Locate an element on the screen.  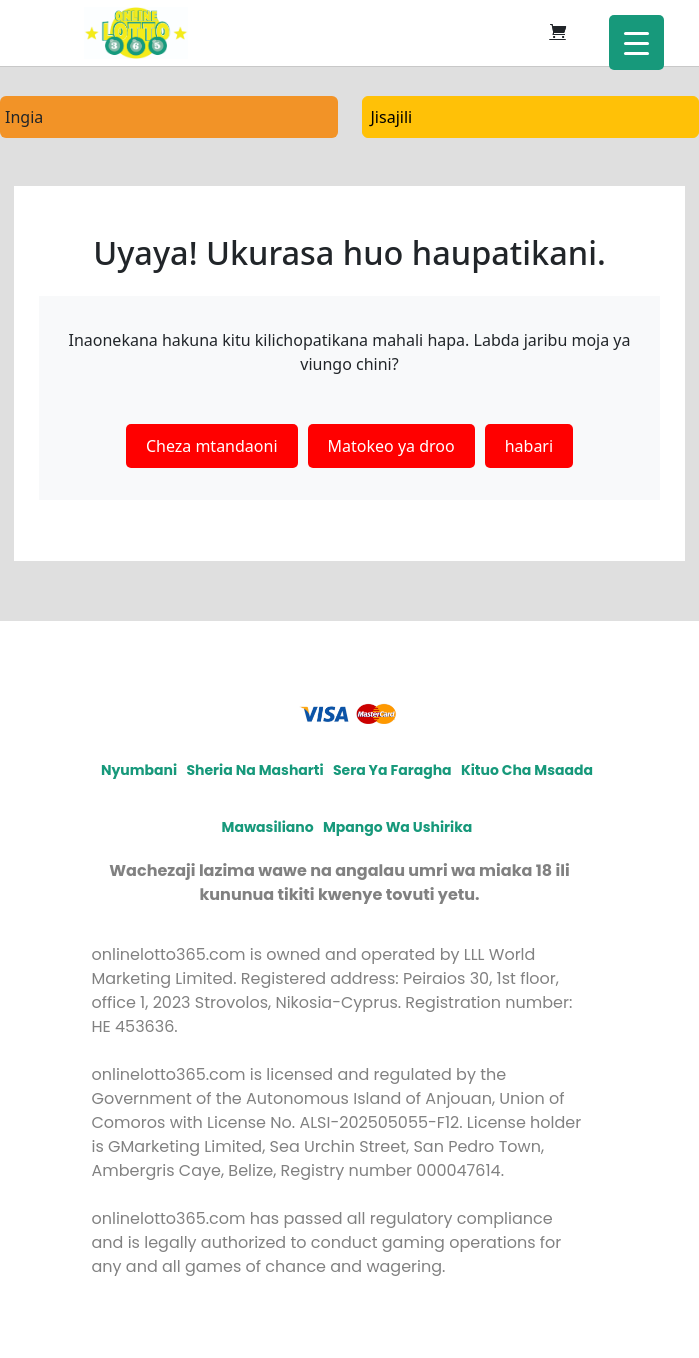
Nyumbani is located at coordinates (139, 770).